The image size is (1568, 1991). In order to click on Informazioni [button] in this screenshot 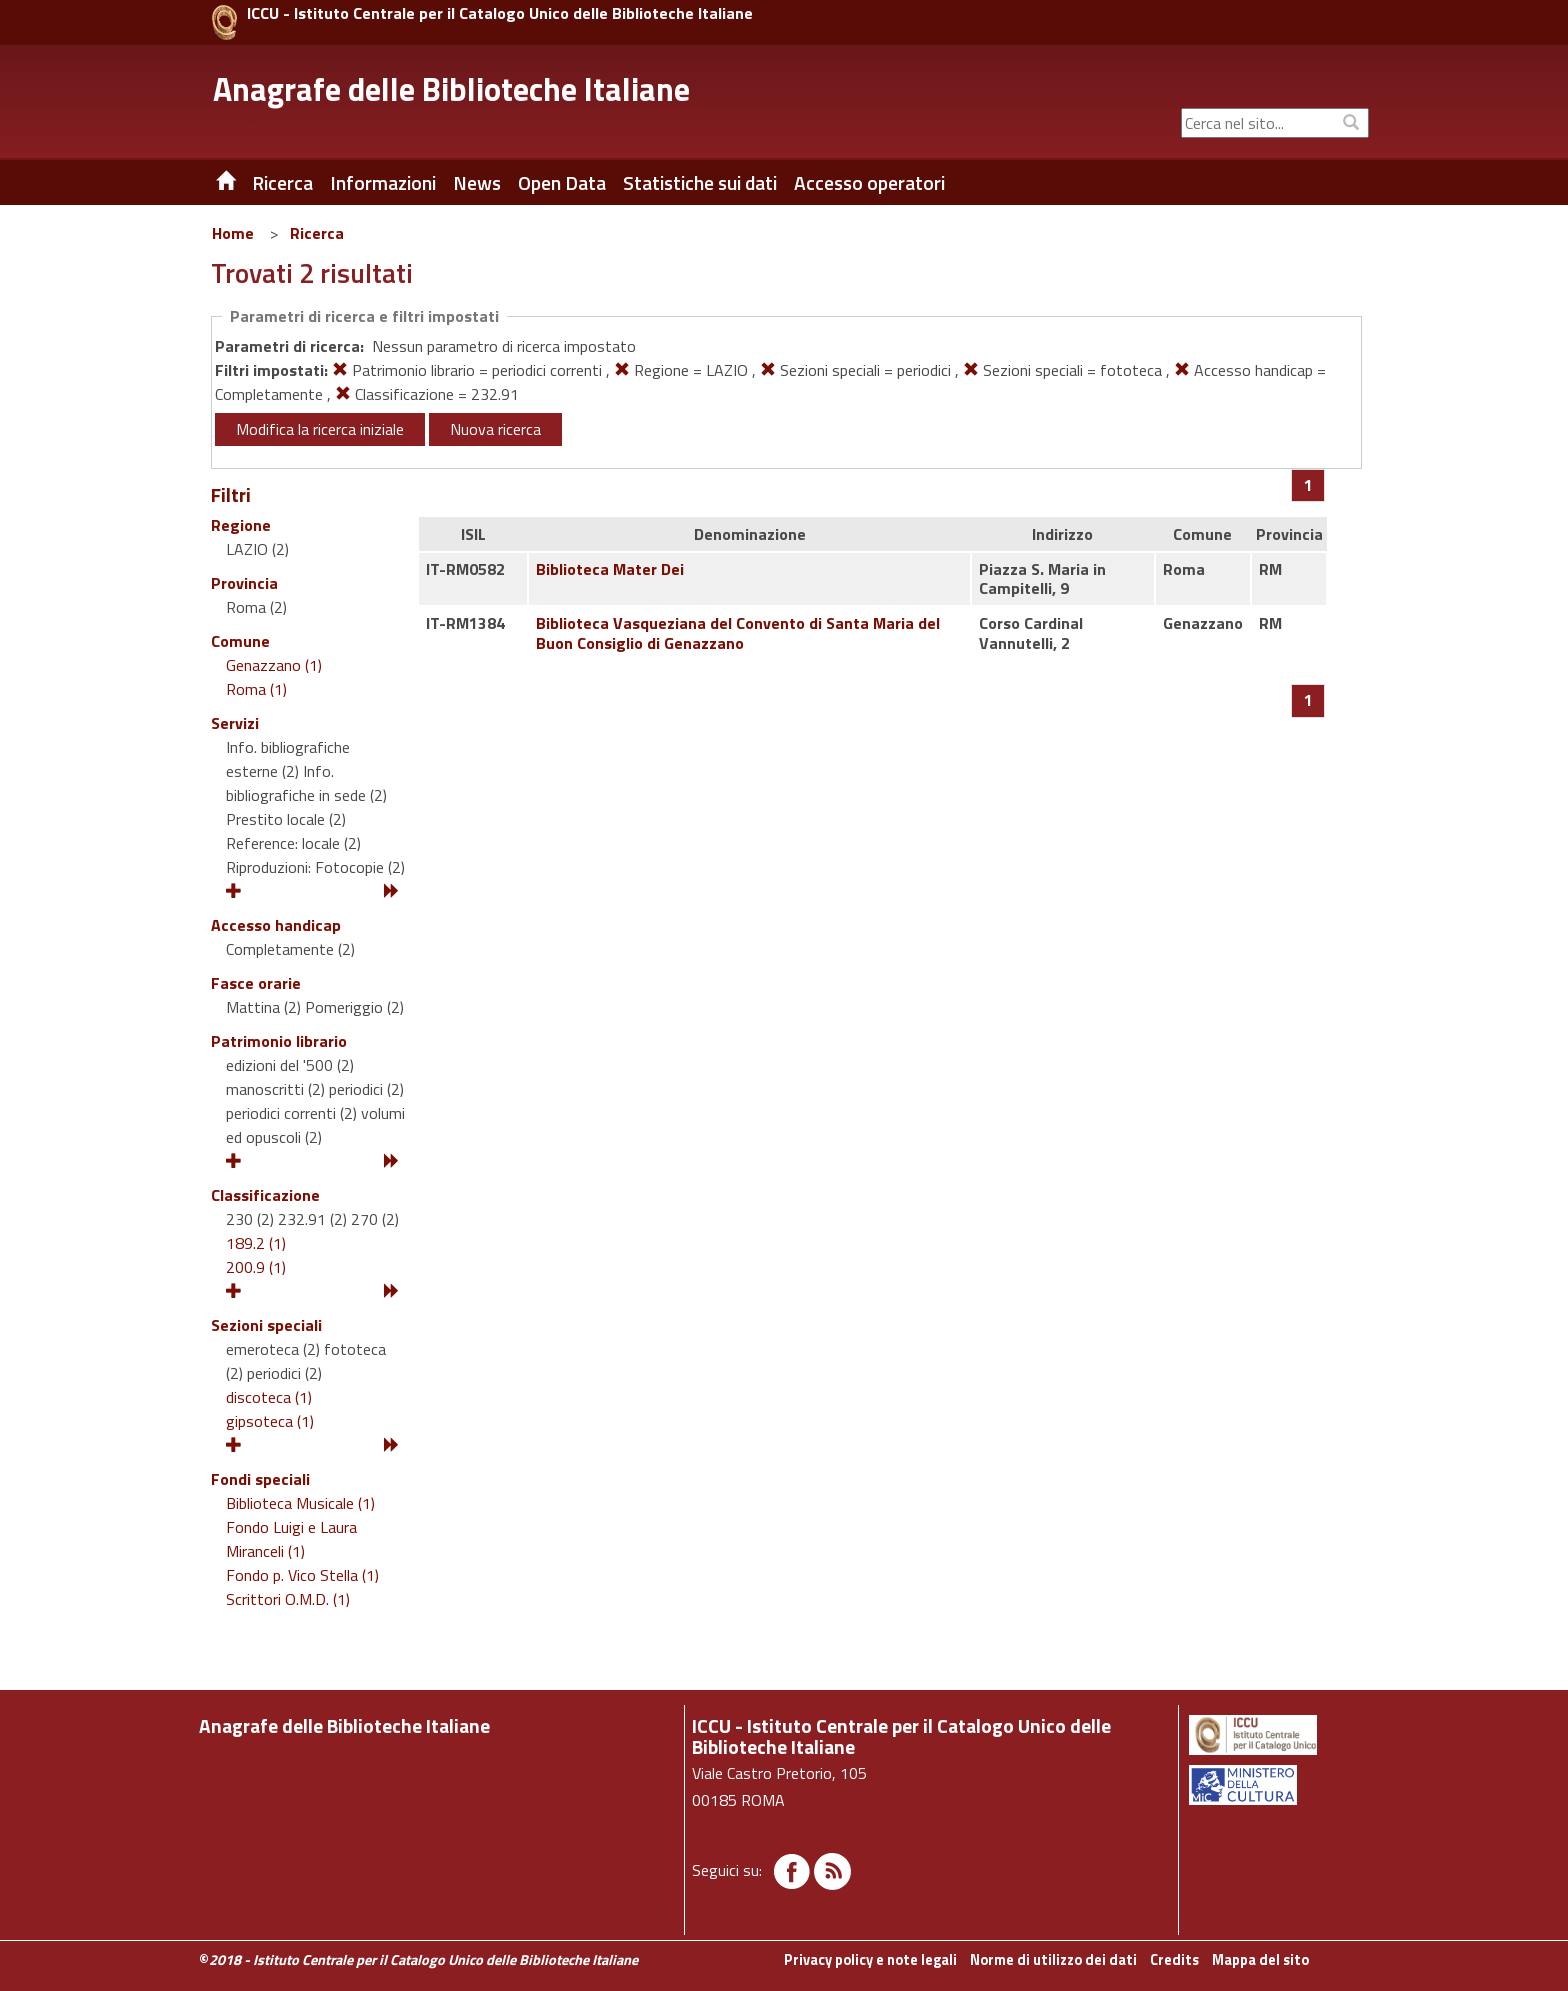, I will do `click(383, 183)`.